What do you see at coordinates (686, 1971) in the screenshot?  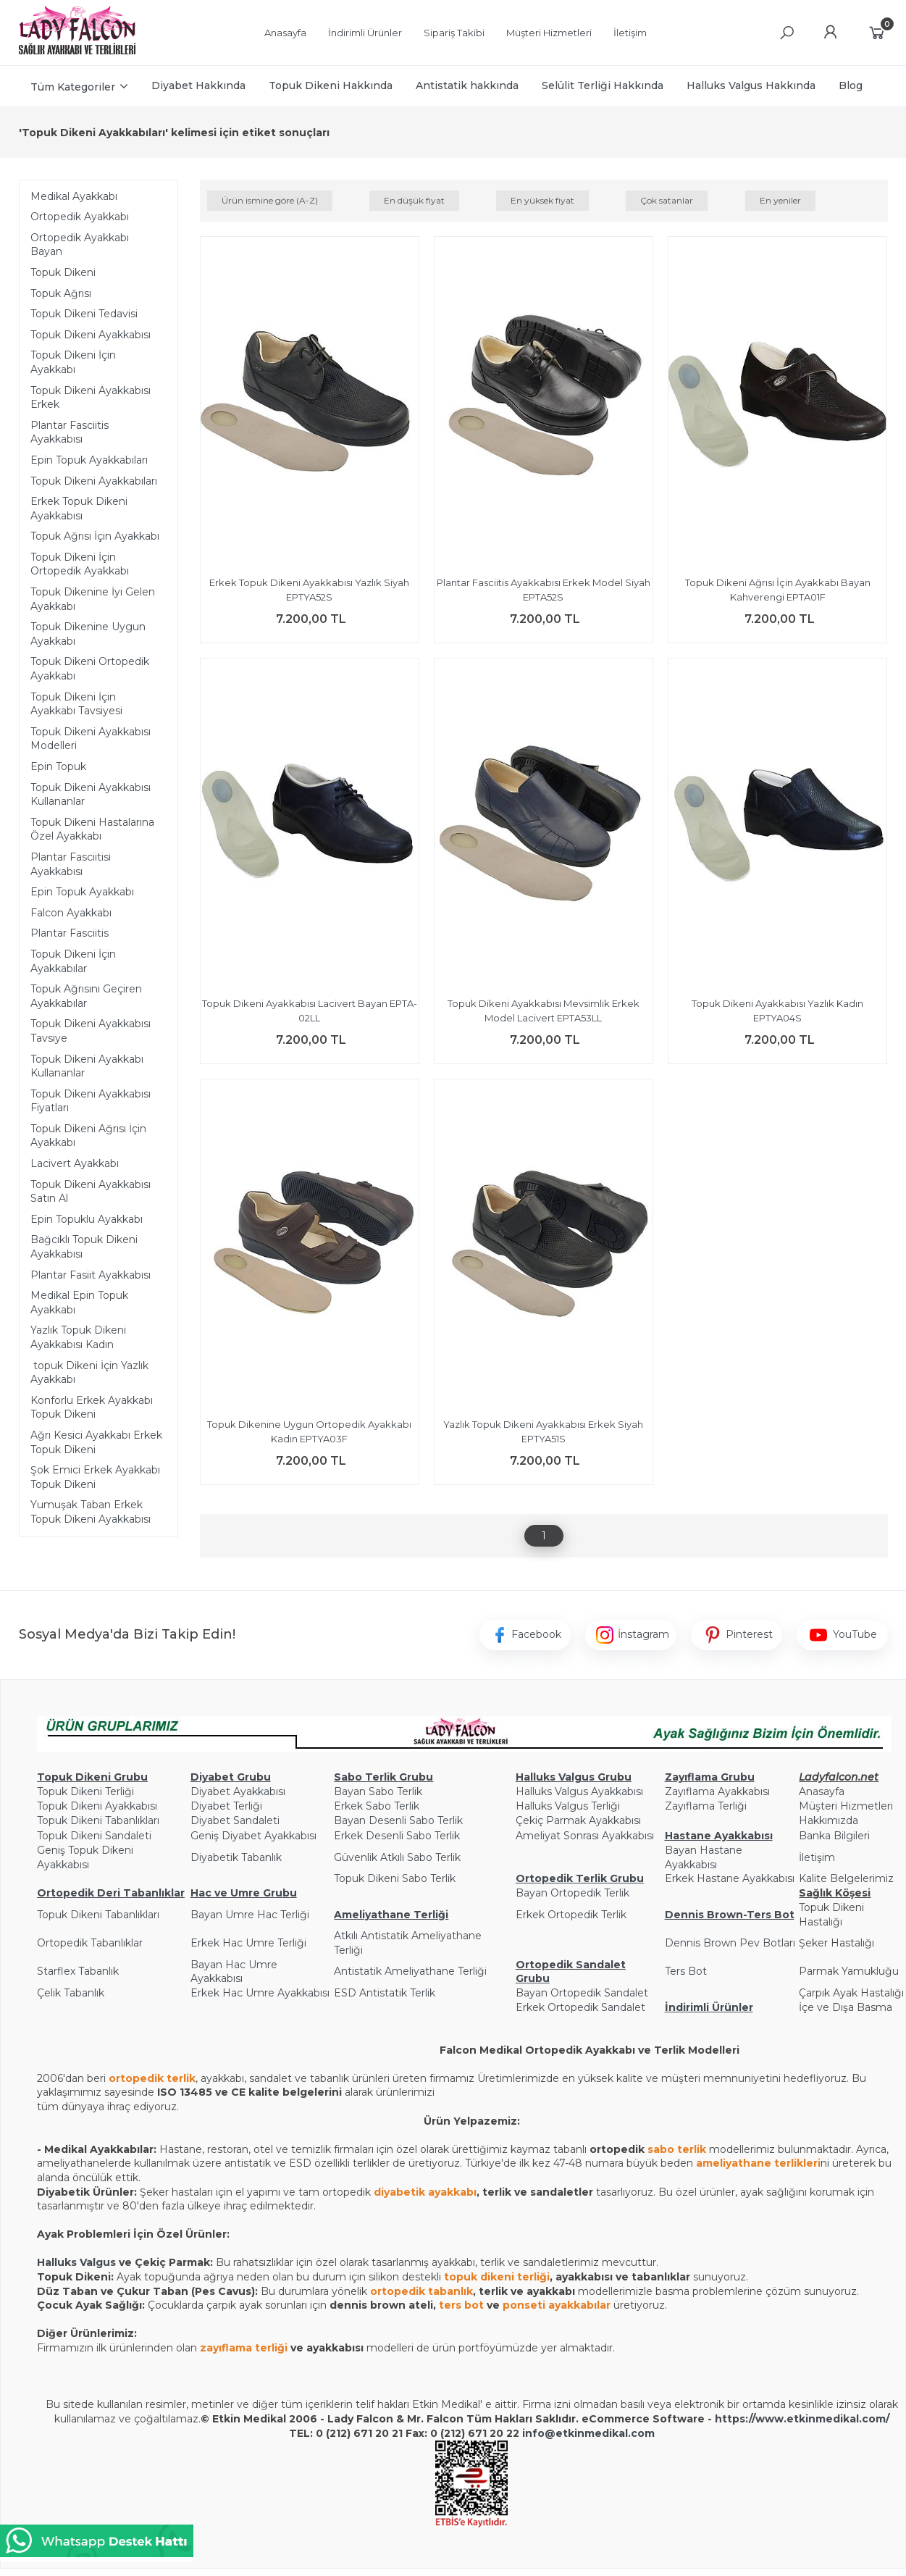 I see `Ters Bot` at bounding box center [686, 1971].